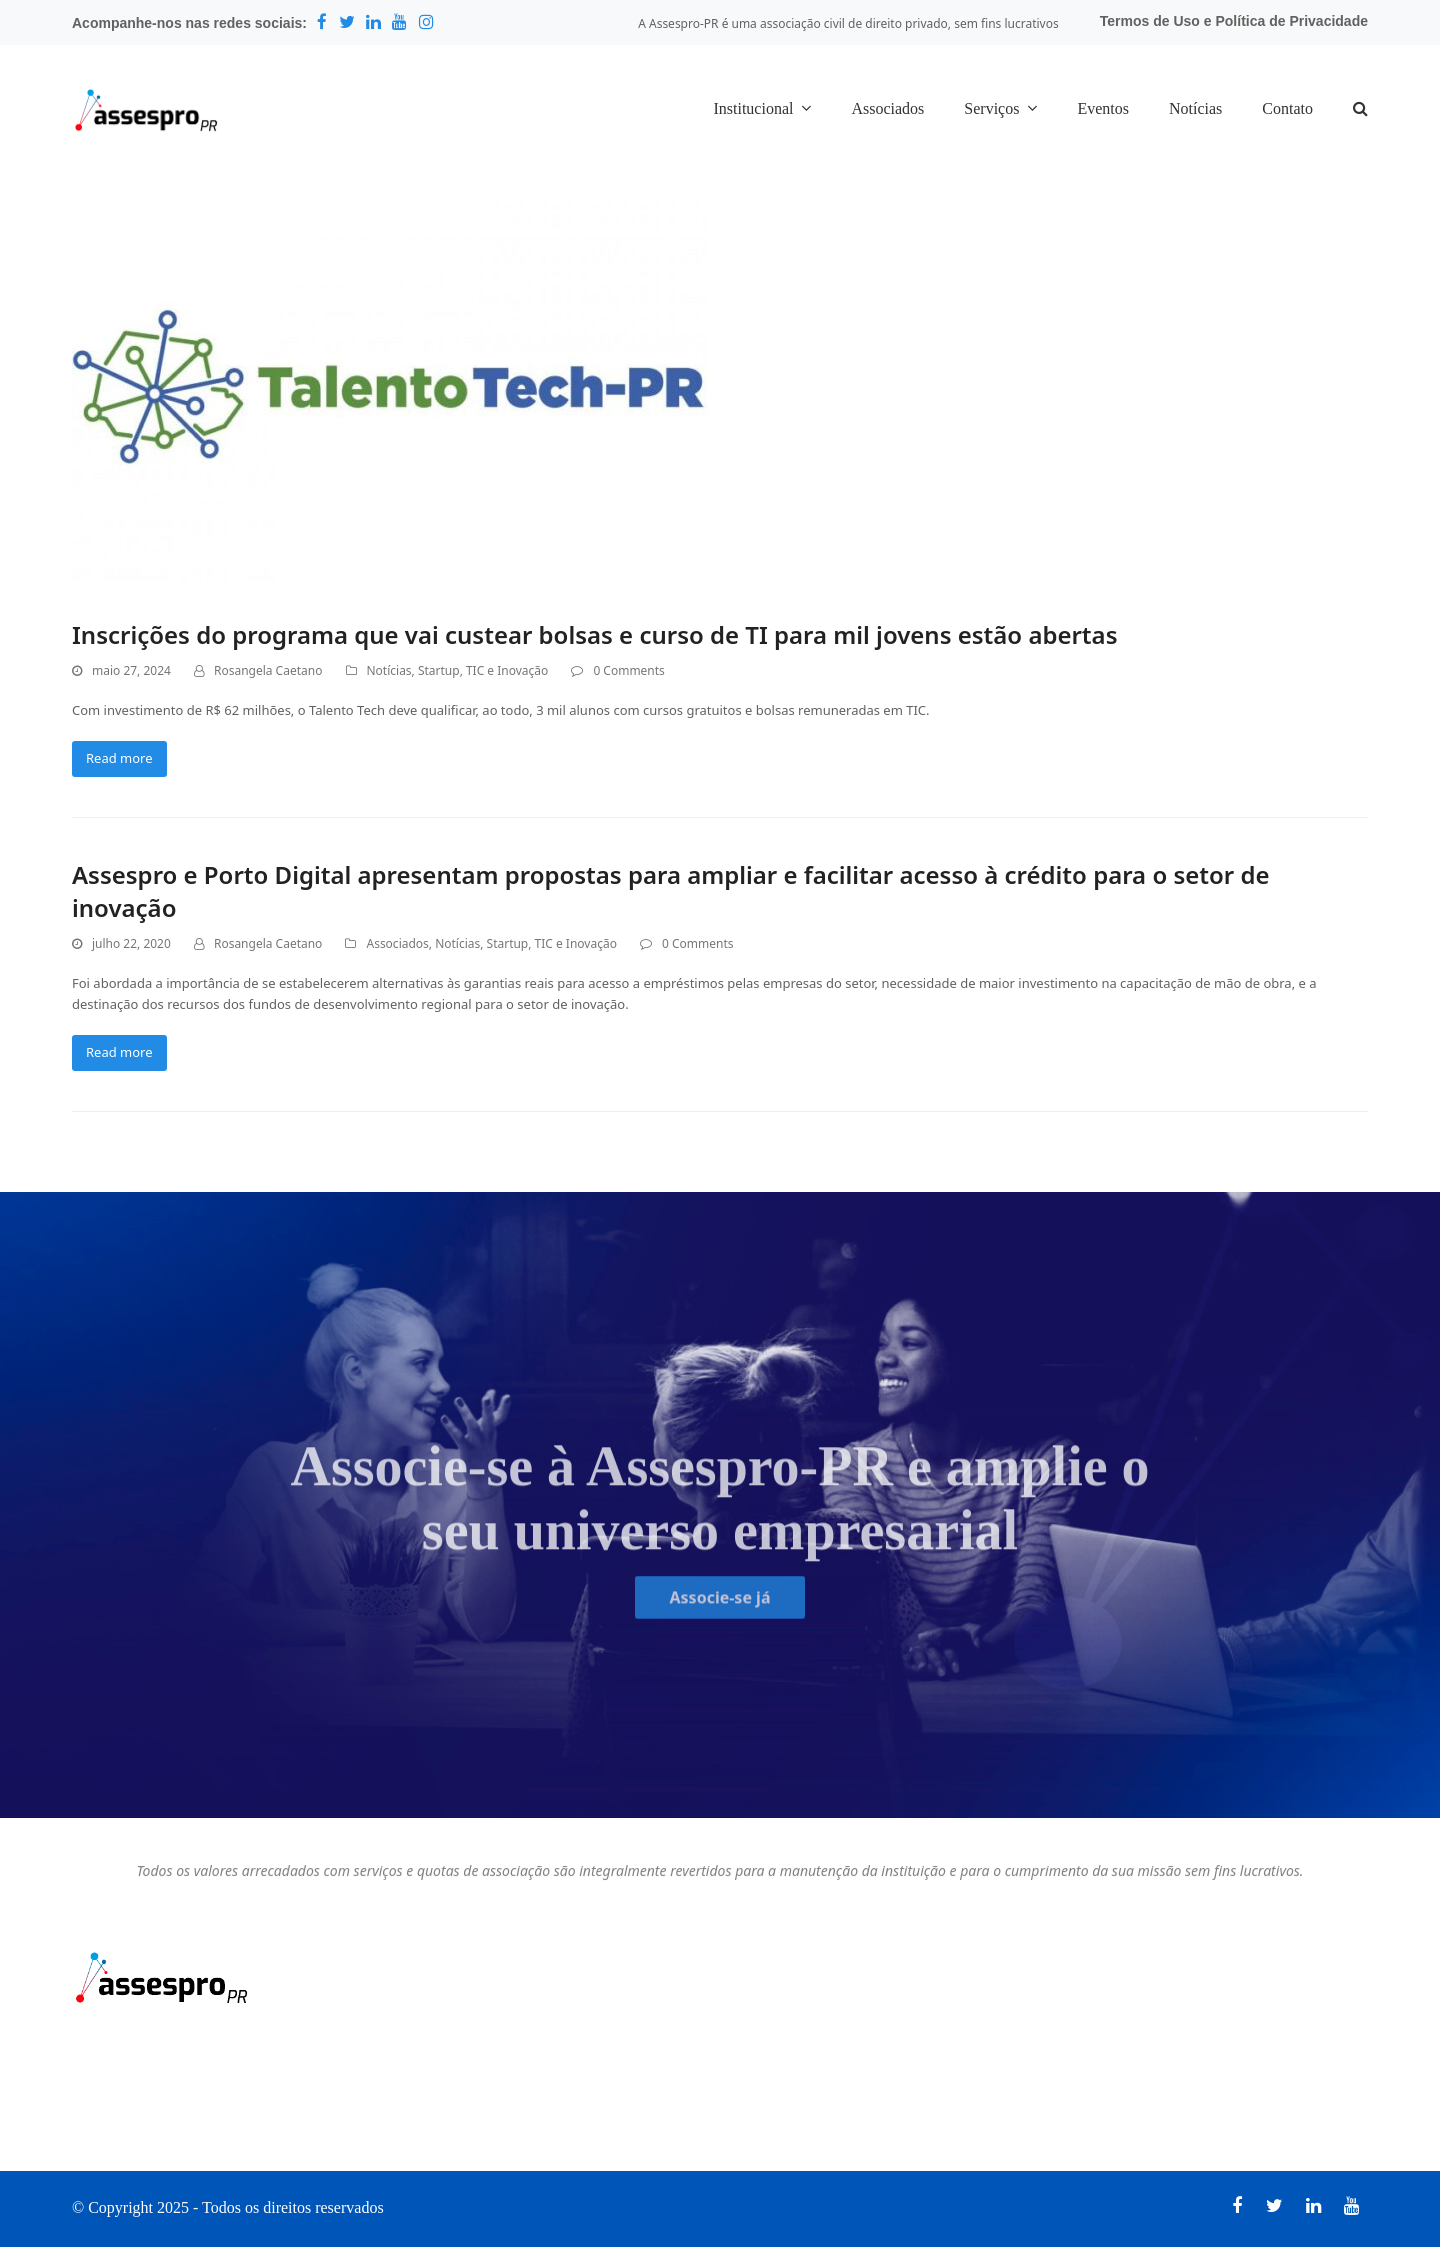 This screenshot has width=1440, height=2247. Describe the element at coordinates (507, 670) in the screenshot. I see `TIC e Inovação` at that location.